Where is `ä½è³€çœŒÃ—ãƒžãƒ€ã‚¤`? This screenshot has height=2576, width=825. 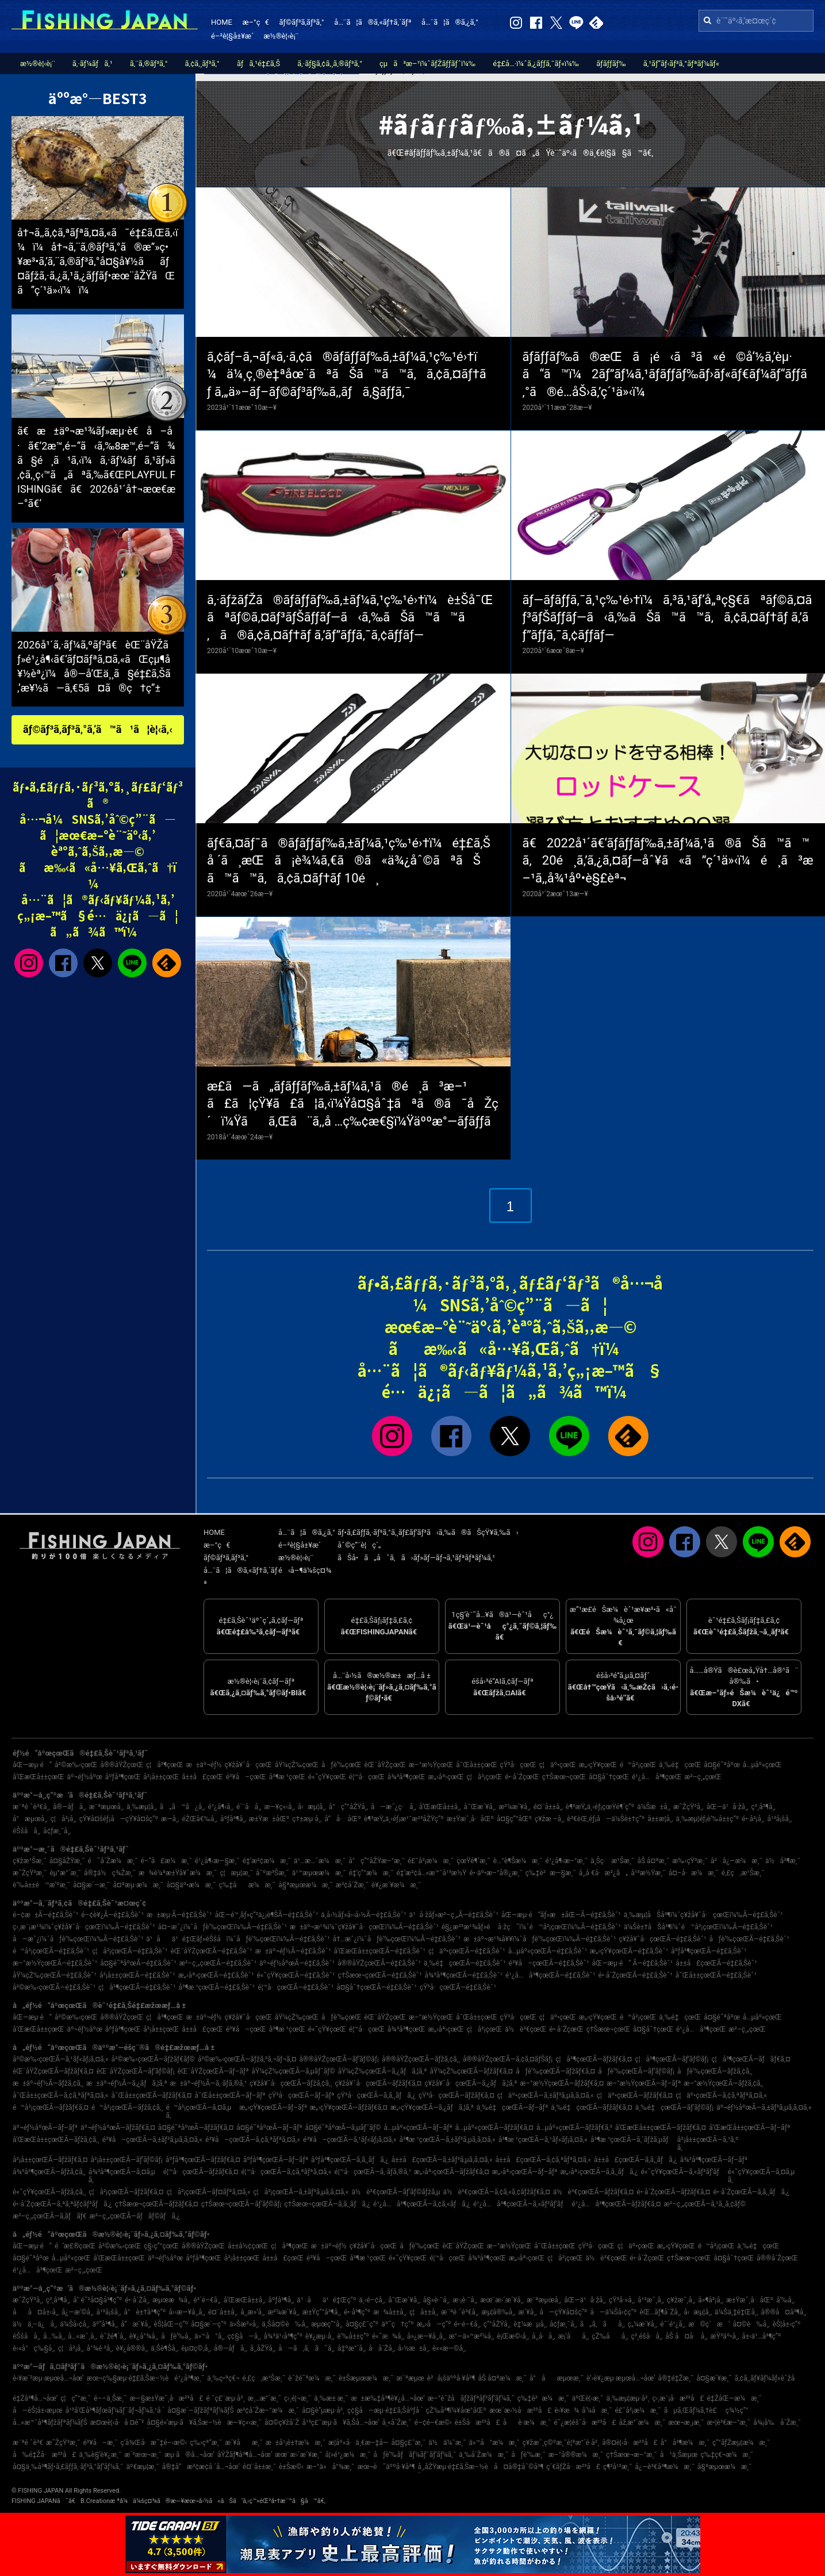
ä½è³€çœŒÃ—ãƒžãƒ€ã‚¤ is located at coordinates (593, 2192).